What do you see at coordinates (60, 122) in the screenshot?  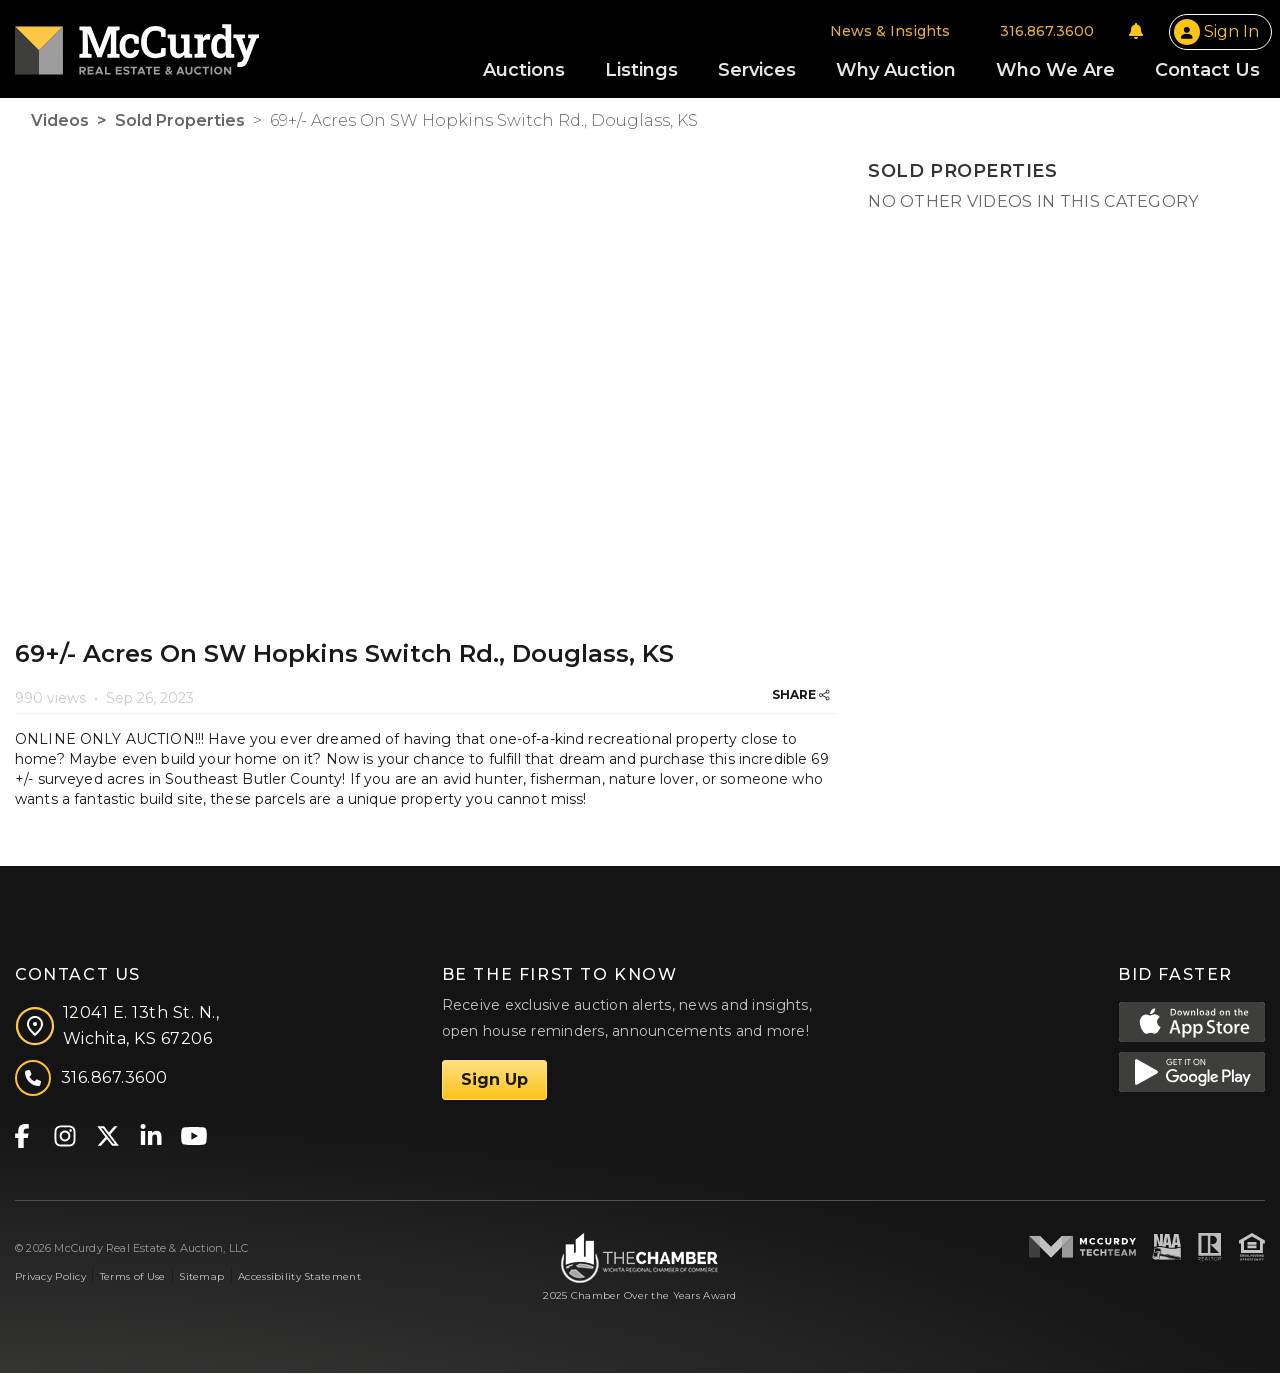 I see `Videos` at bounding box center [60, 122].